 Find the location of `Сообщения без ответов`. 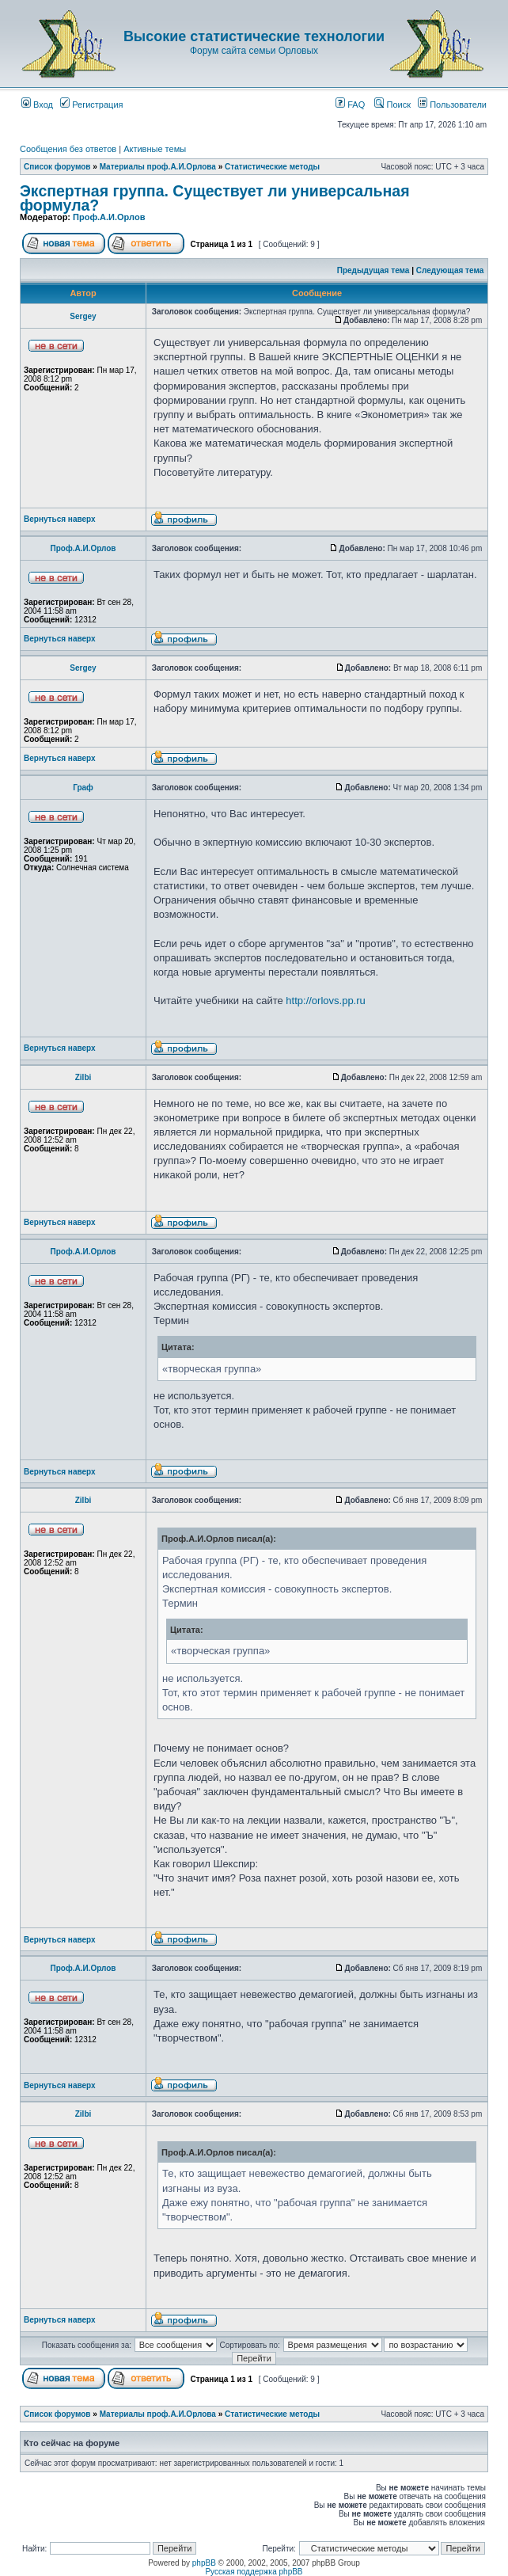

Сообщения без ответов is located at coordinates (68, 149).